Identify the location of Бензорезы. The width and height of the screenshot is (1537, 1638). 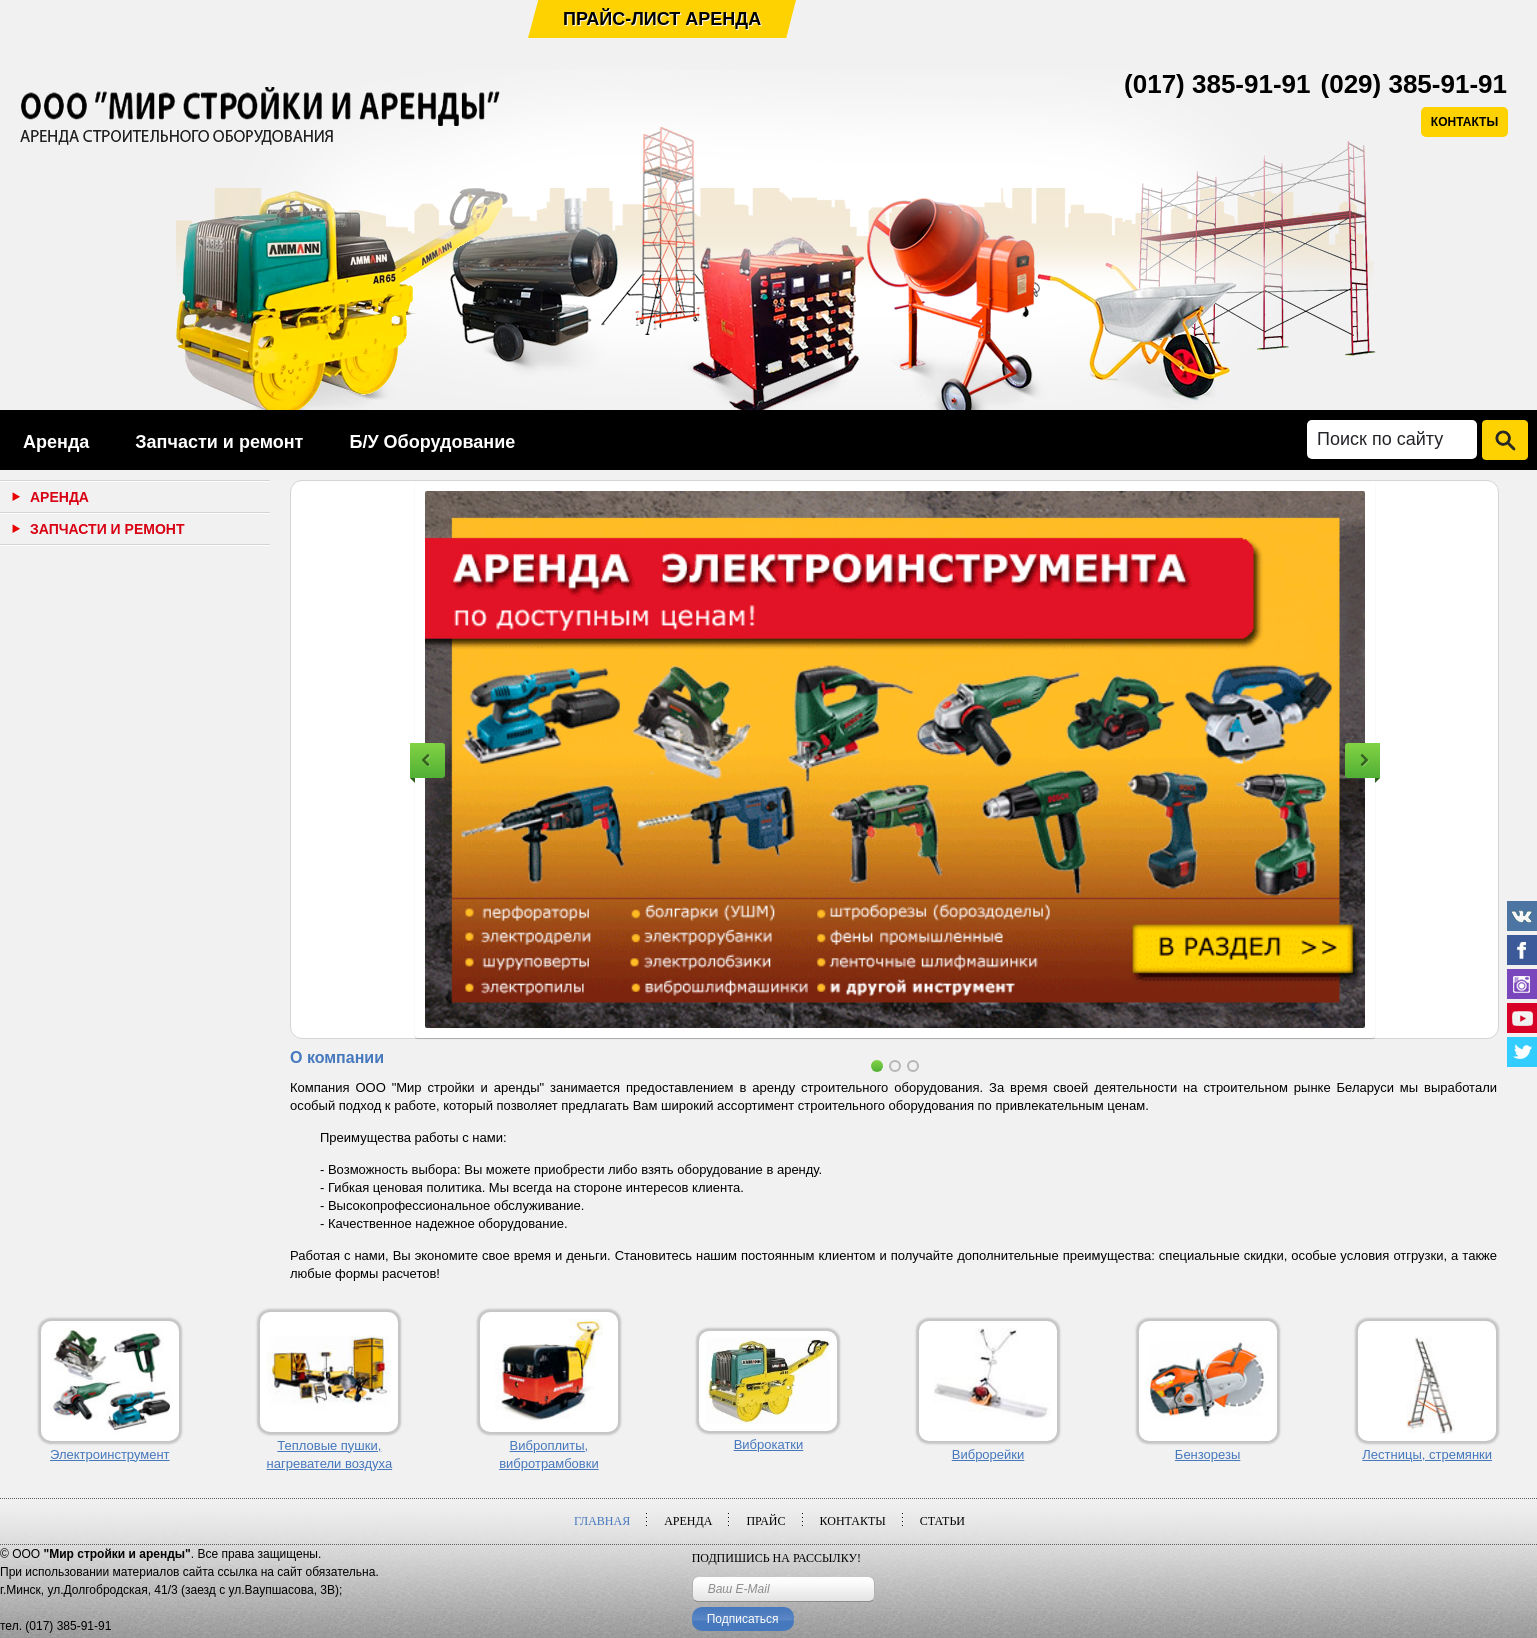
(1207, 1454).